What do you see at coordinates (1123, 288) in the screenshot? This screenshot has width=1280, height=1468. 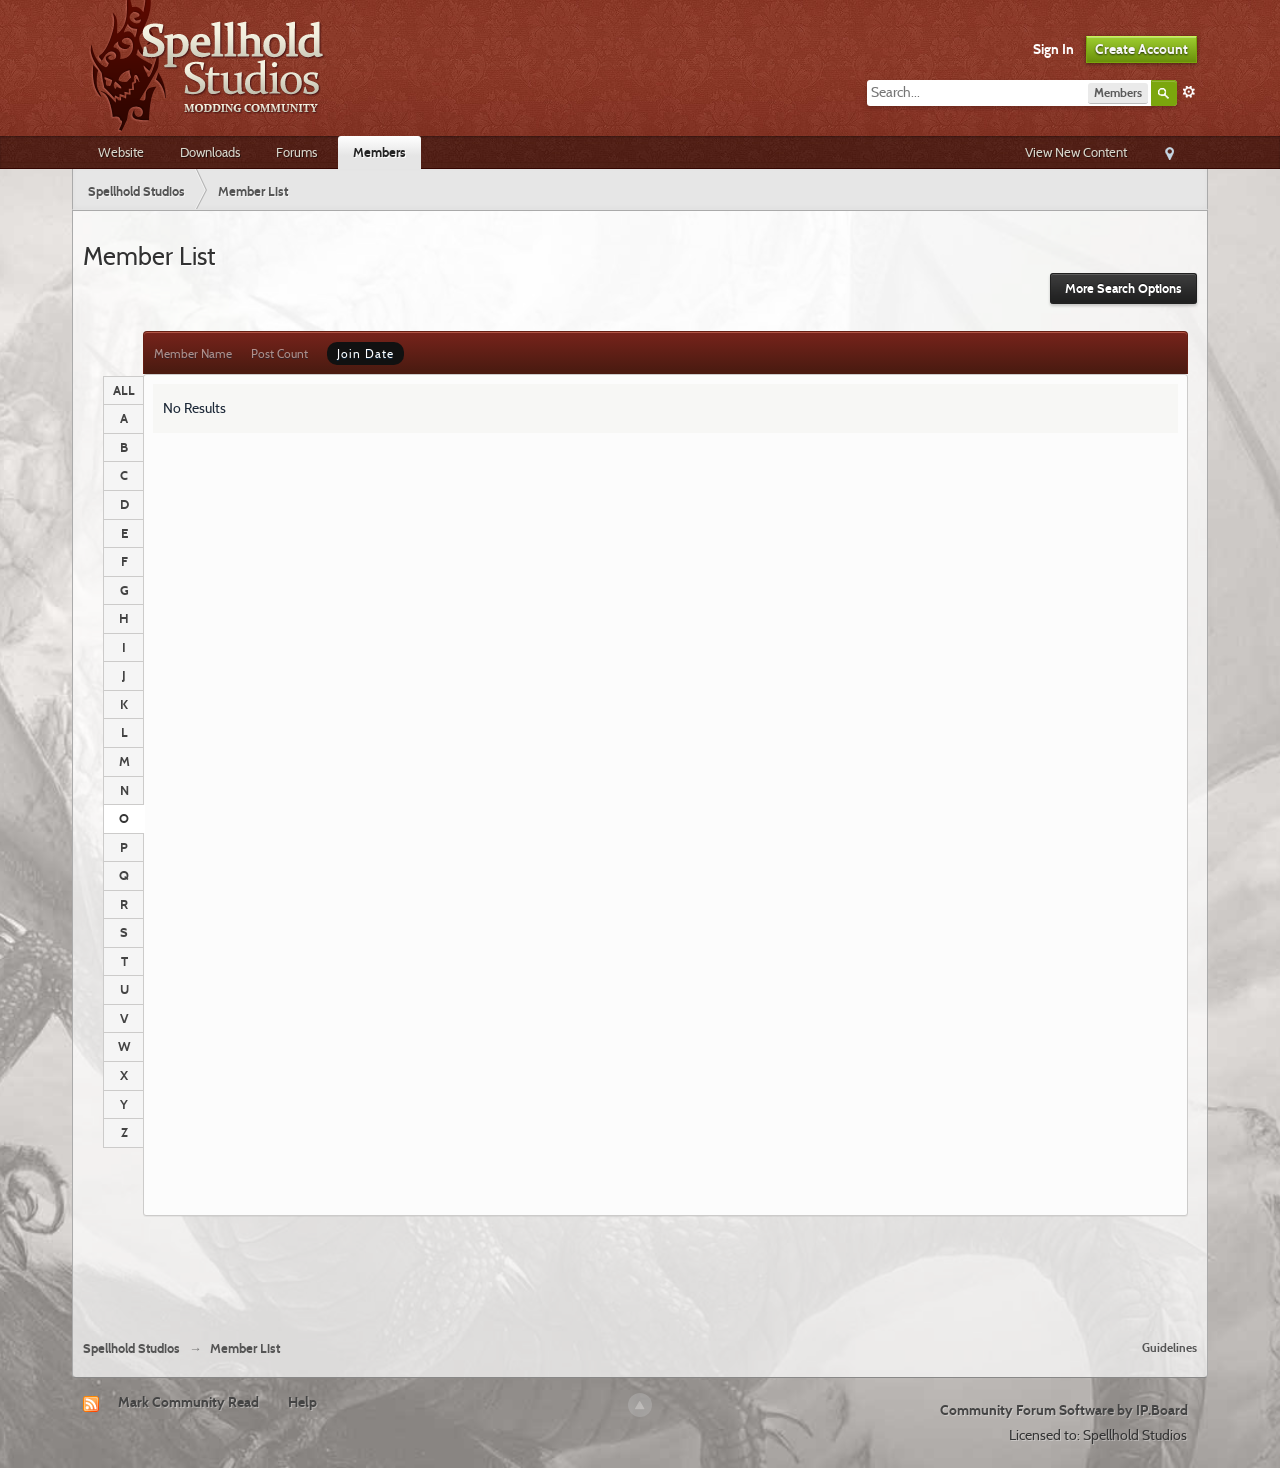 I see `More Search Options` at bounding box center [1123, 288].